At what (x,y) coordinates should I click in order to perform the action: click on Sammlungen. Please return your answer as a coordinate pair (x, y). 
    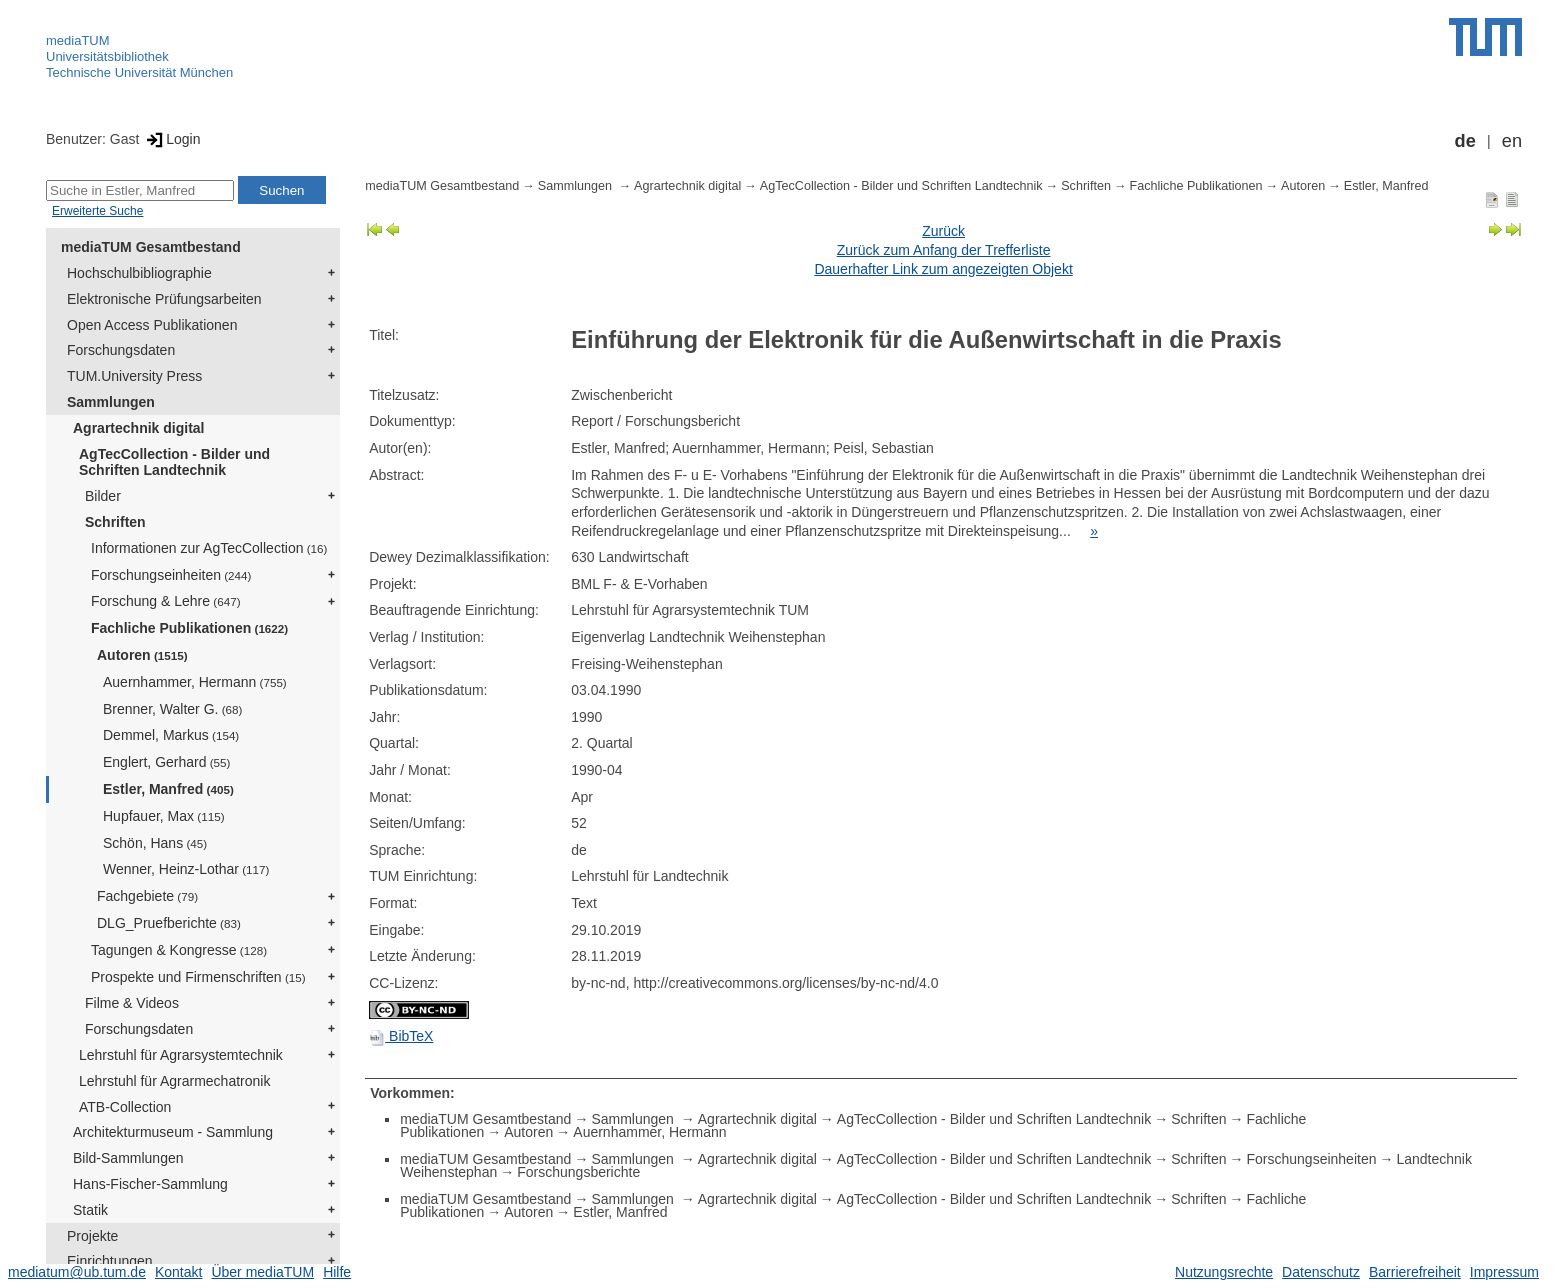
    Looking at the image, I should click on (111, 402).